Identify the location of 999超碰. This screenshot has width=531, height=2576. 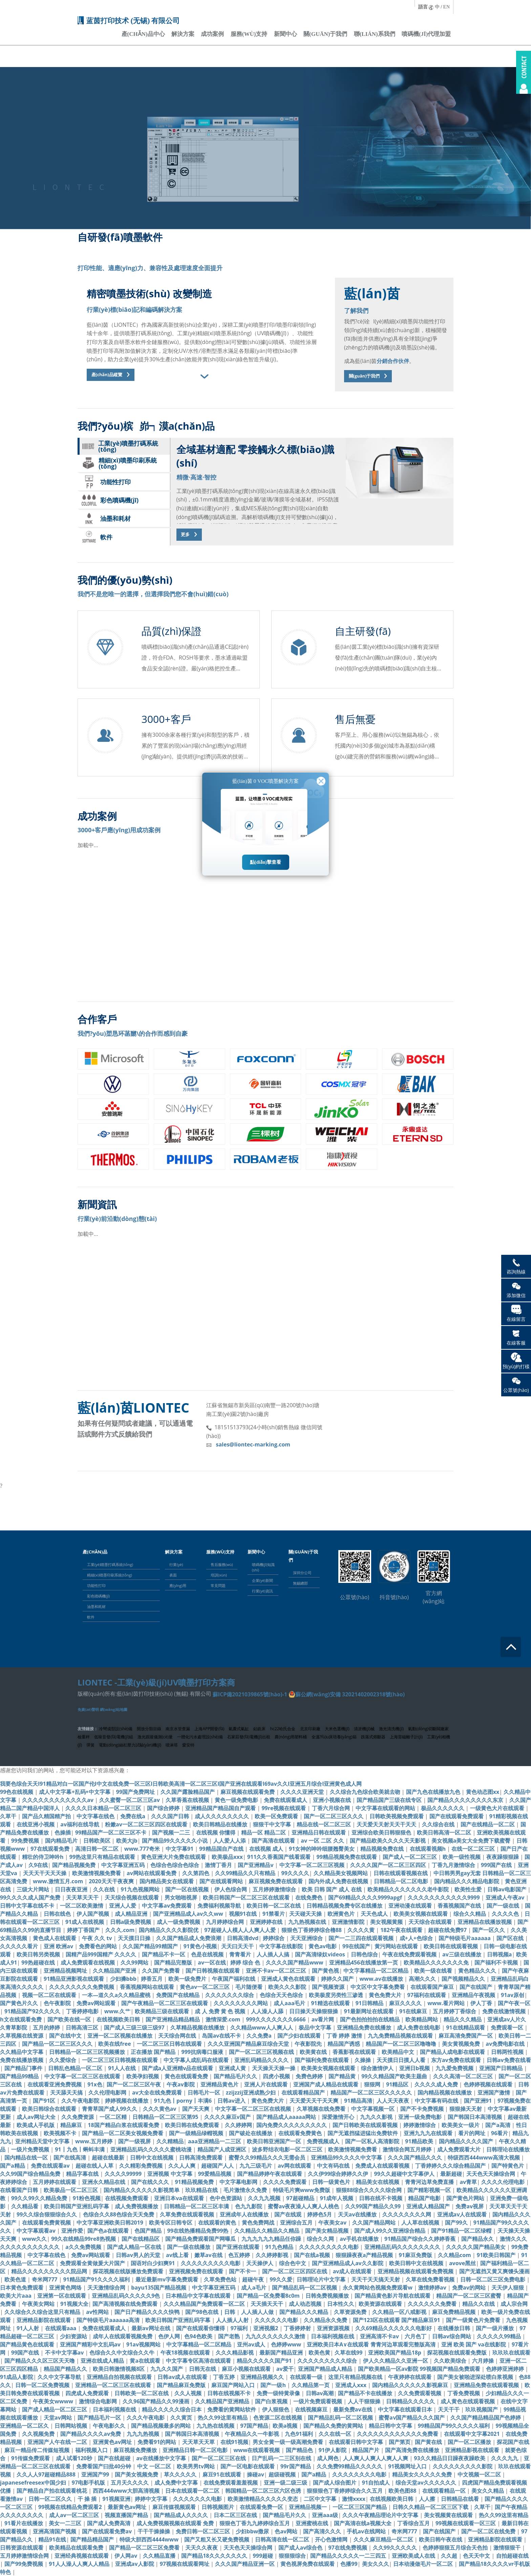
(264, 2555).